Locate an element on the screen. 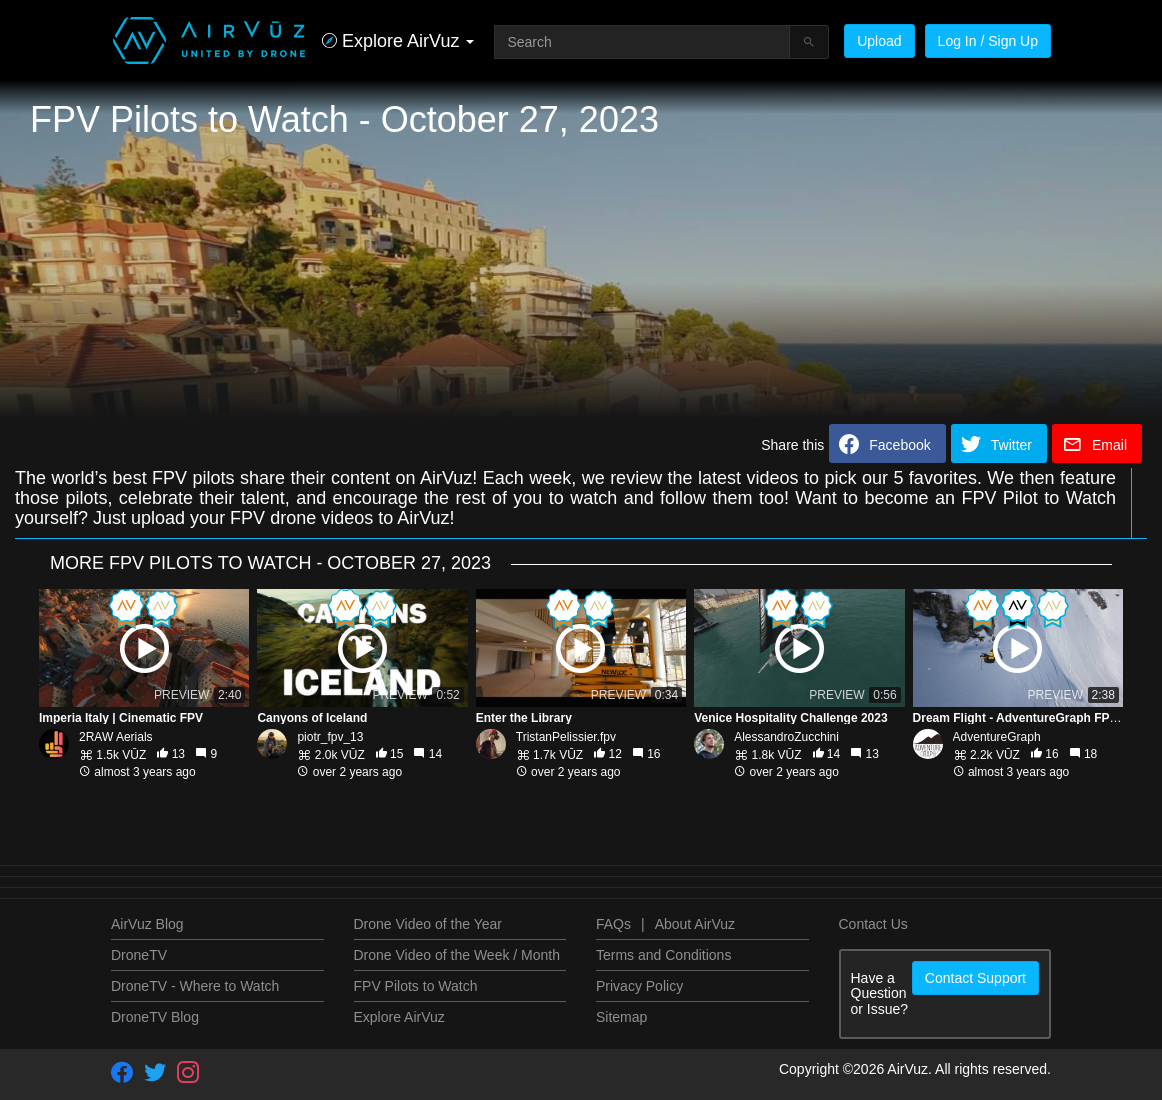 The width and height of the screenshot is (1162, 1100). DroneTV is located at coordinates (139, 955).